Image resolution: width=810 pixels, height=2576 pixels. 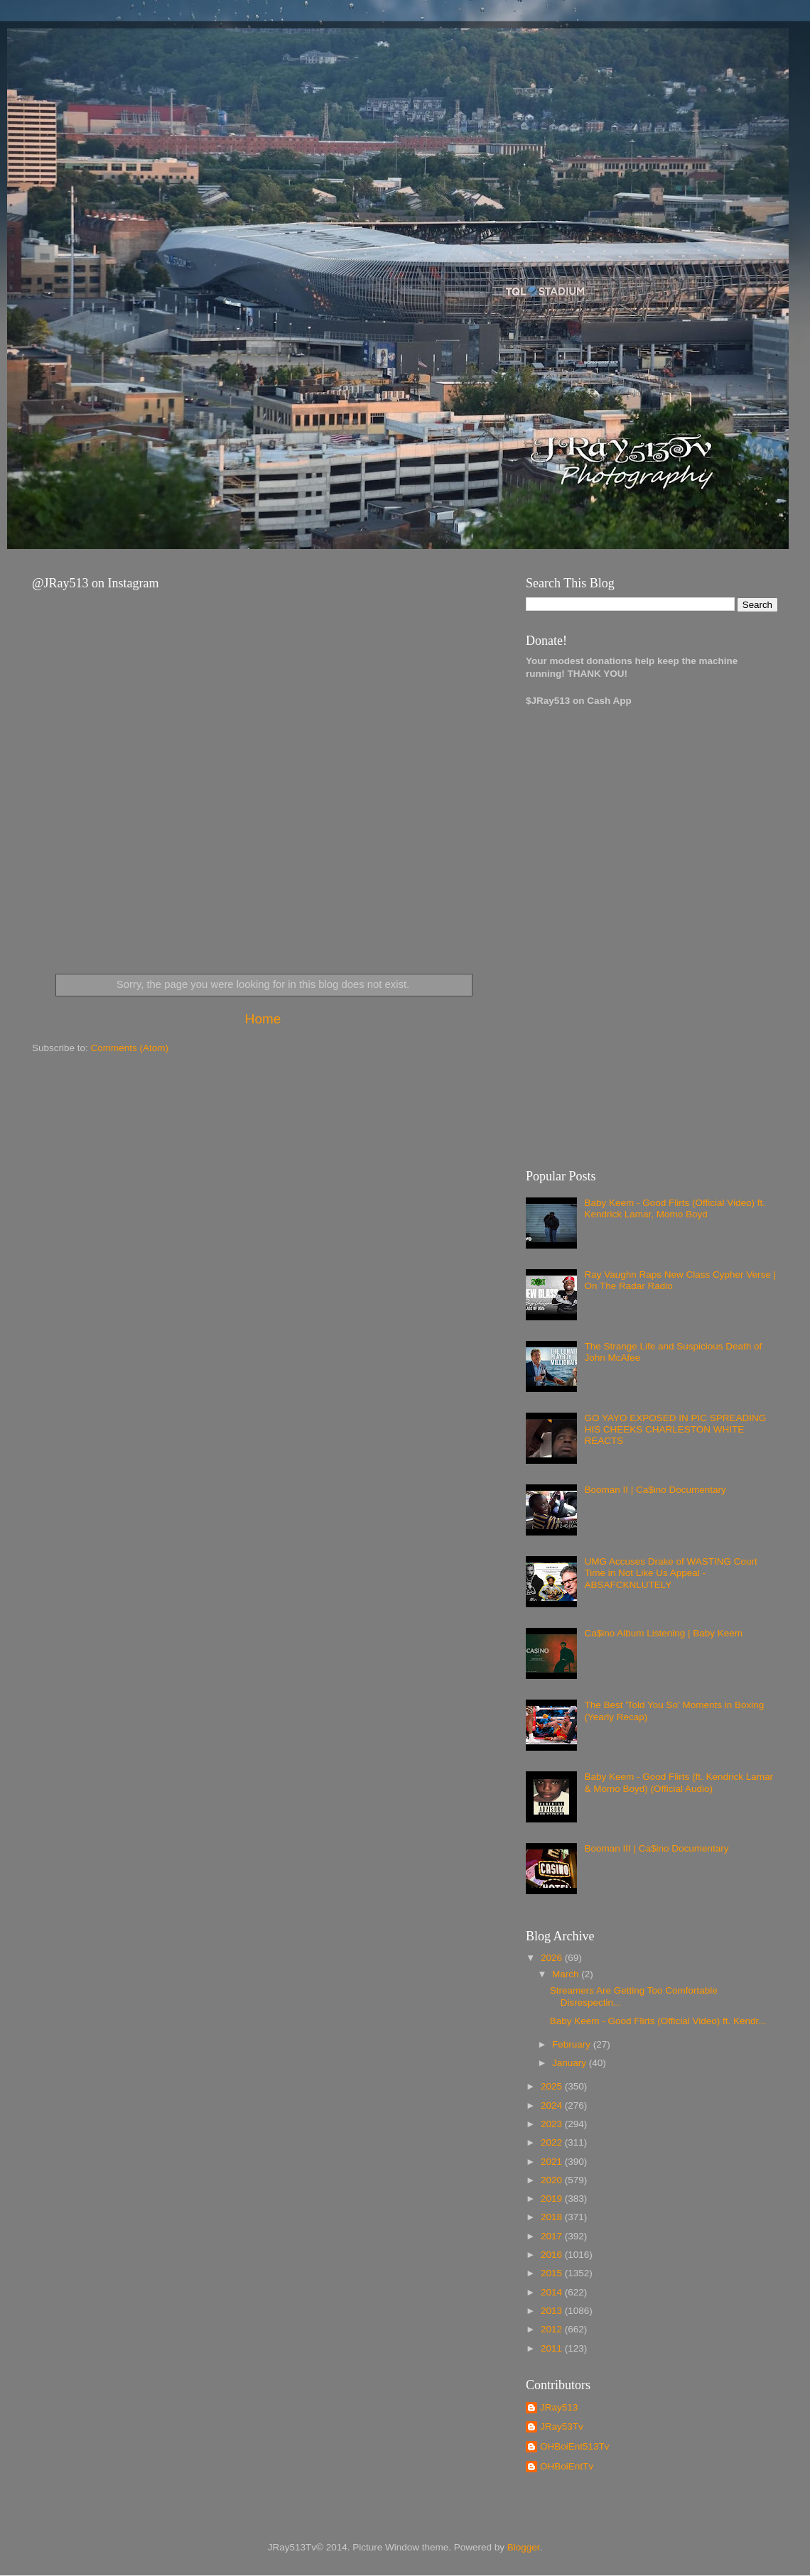 What do you see at coordinates (575, 2446) in the screenshot?
I see `OHBoiEnt513Tv` at bounding box center [575, 2446].